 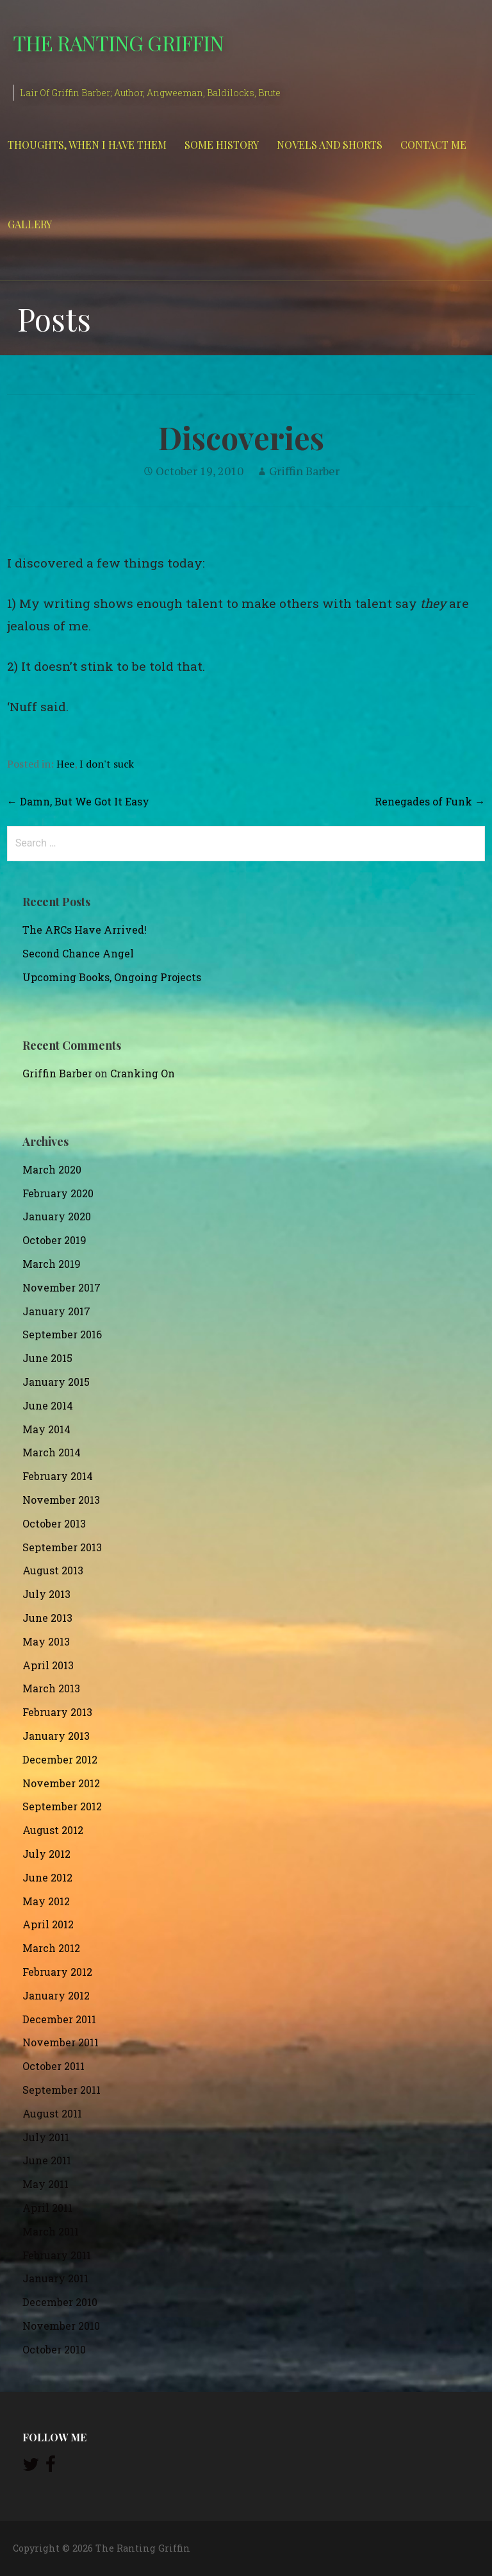 What do you see at coordinates (56, 1216) in the screenshot?
I see `January 2020` at bounding box center [56, 1216].